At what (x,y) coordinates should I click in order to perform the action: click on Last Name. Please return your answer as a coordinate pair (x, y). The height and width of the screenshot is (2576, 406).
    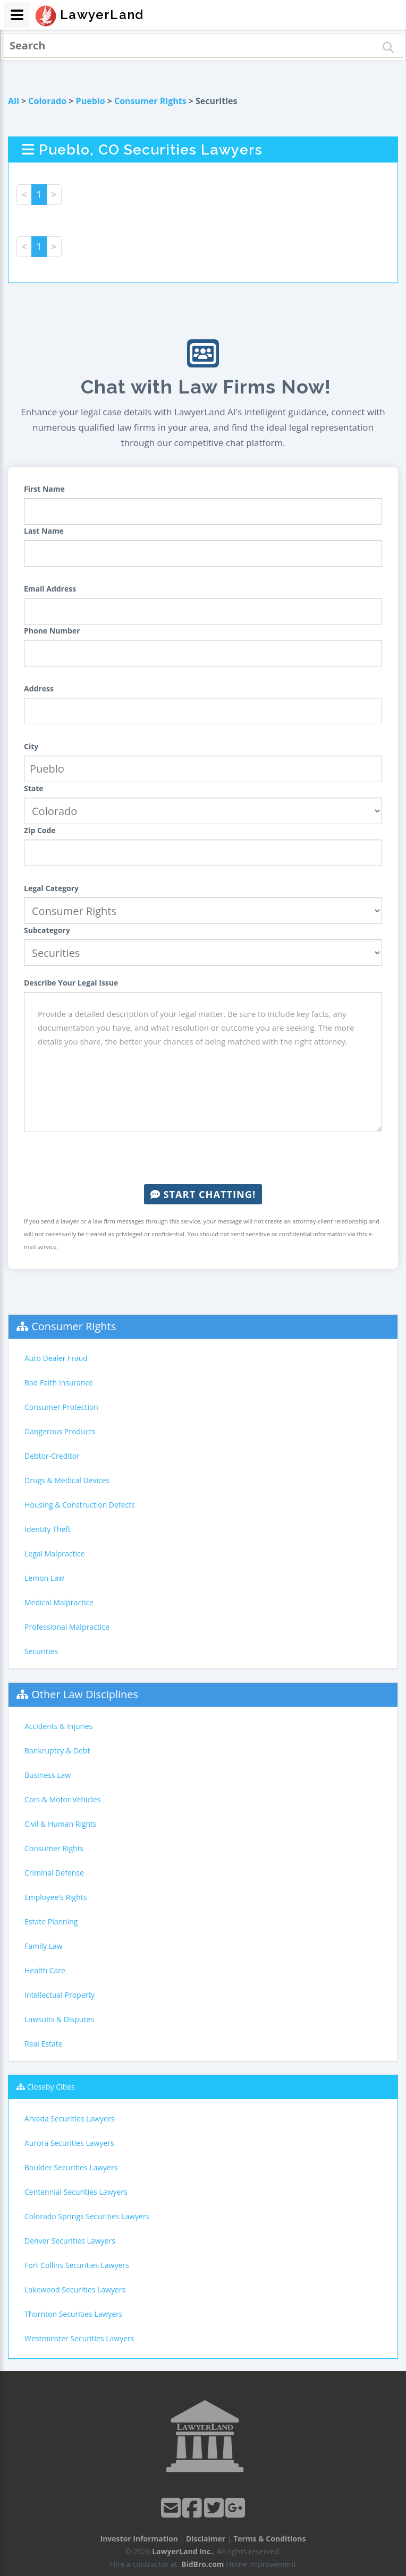
    Looking at the image, I should click on (44, 531).